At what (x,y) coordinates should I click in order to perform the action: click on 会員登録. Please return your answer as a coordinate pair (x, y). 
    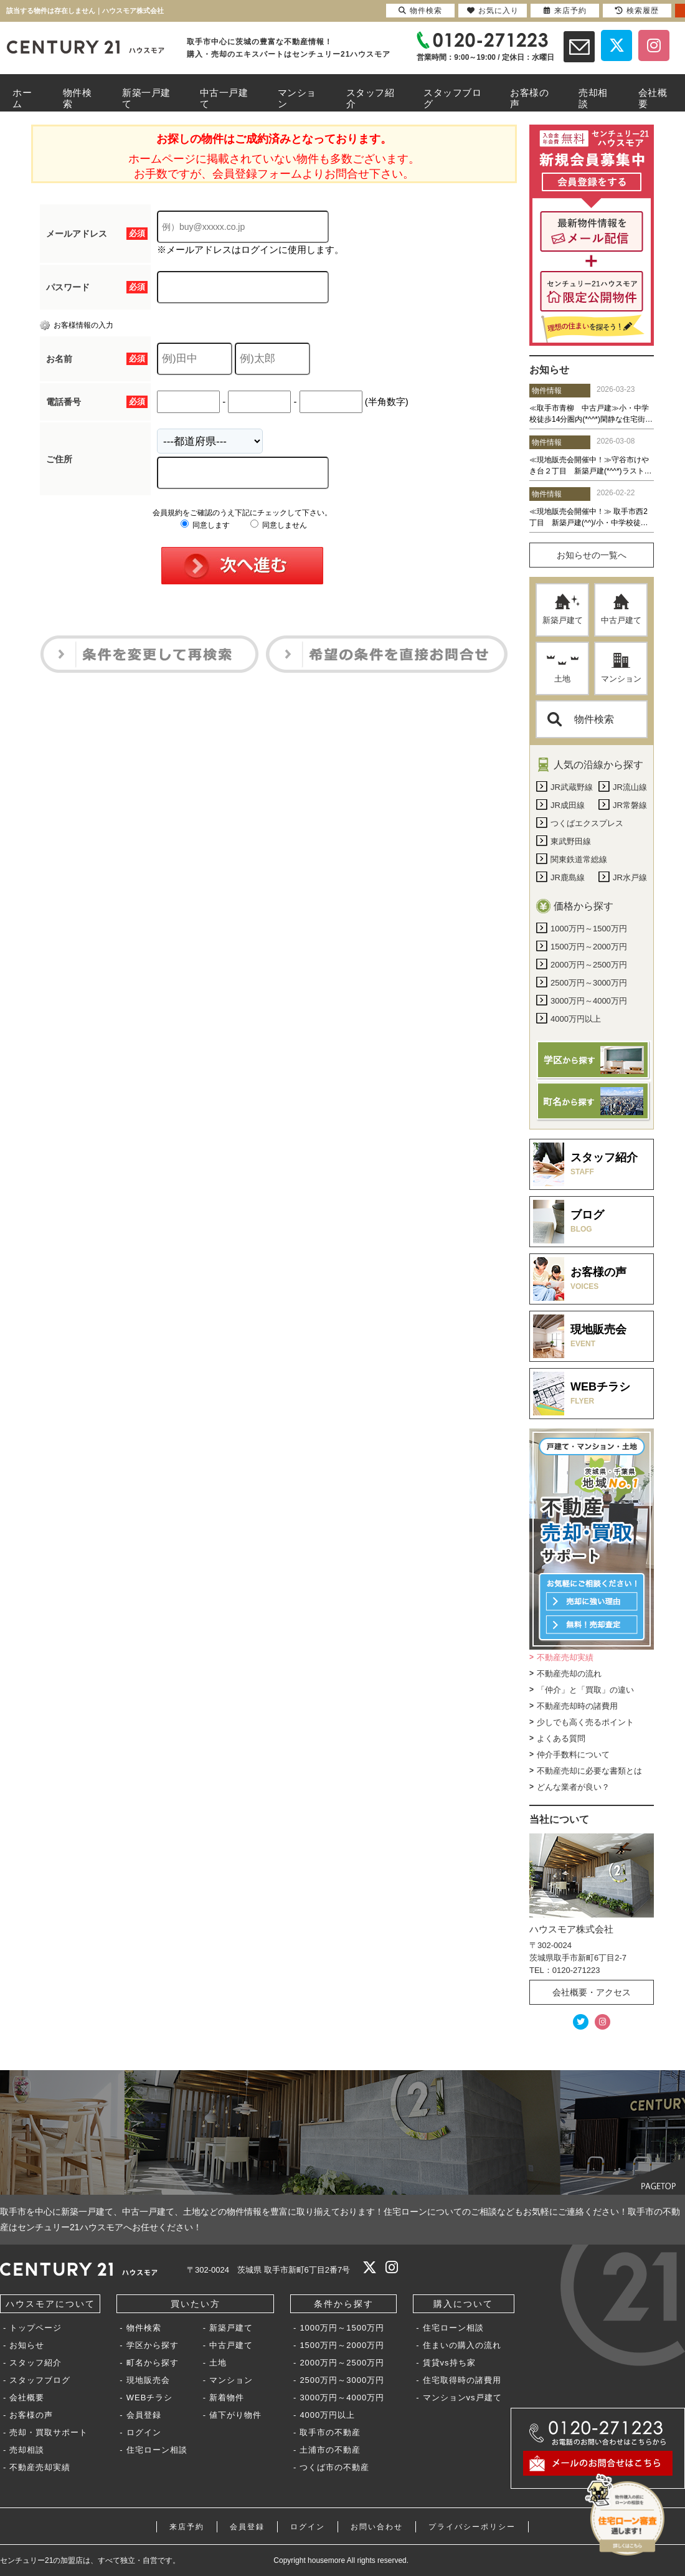
    Looking at the image, I should click on (143, 2415).